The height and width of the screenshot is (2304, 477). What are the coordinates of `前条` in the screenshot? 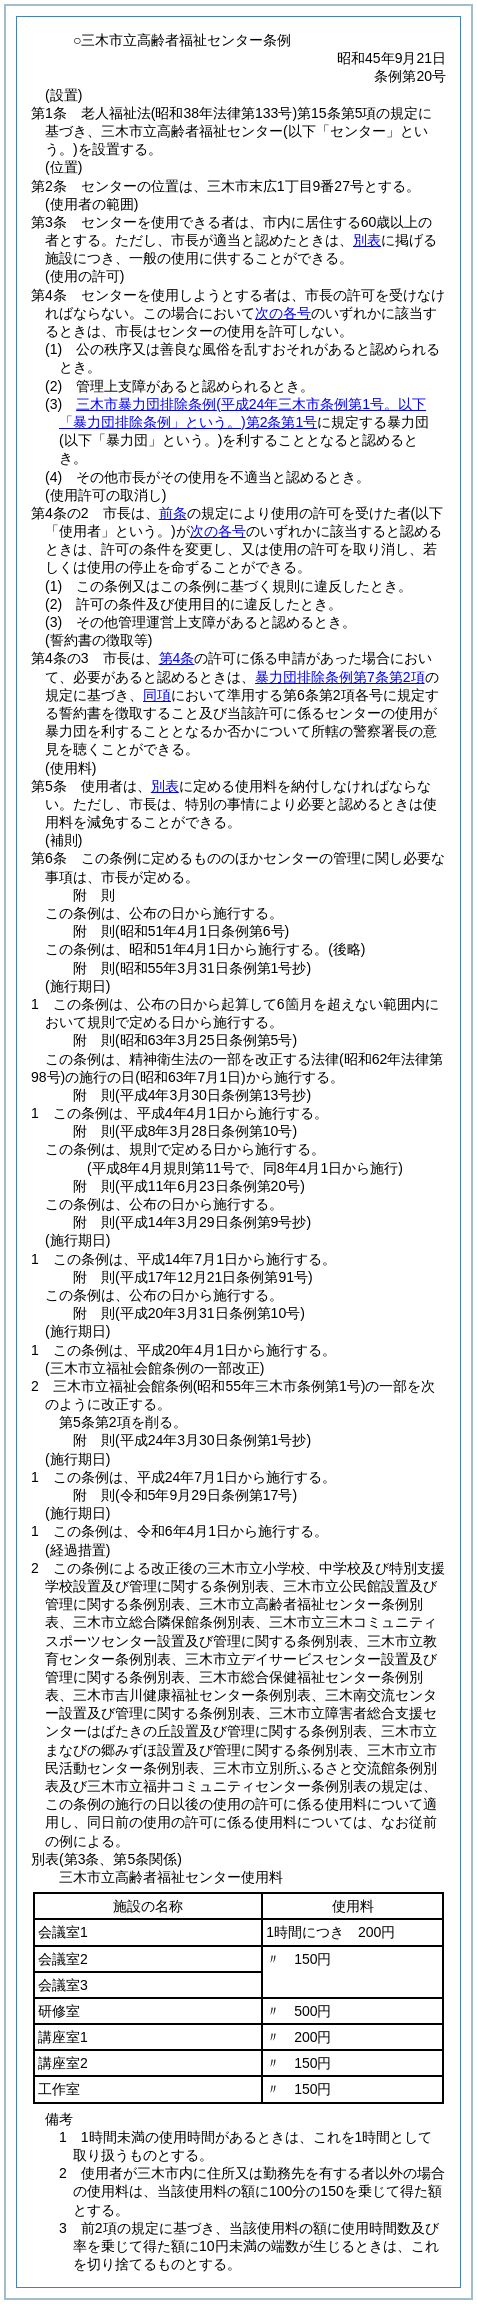 It's located at (173, 513).